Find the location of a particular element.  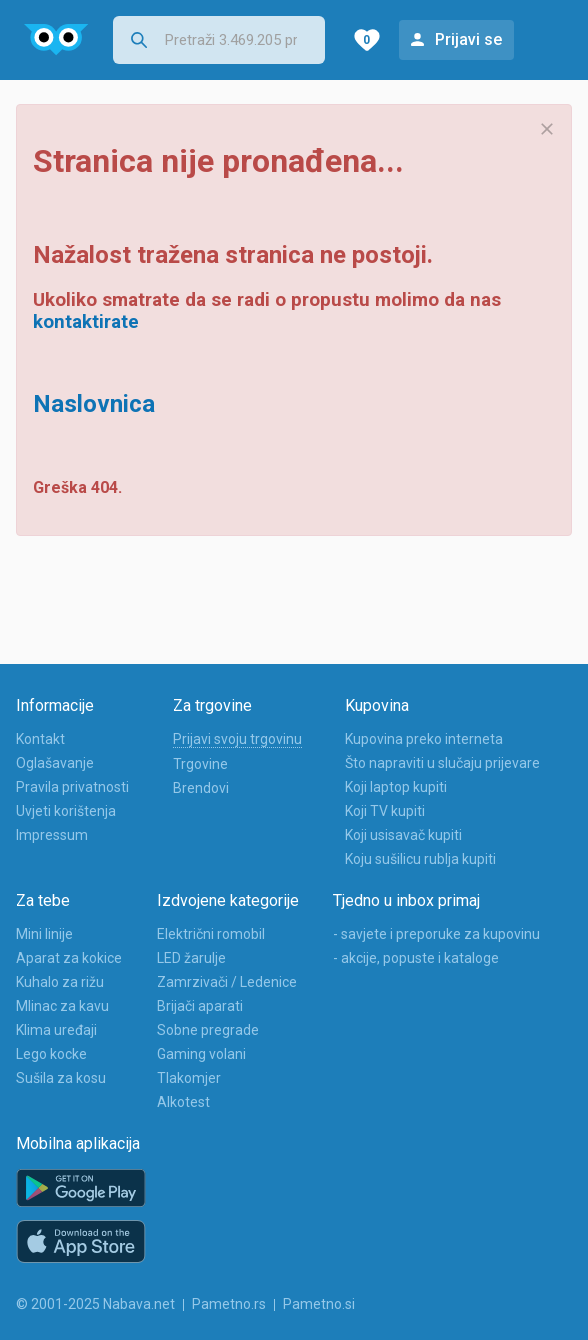

Brendovi is located at coordinates (201, 788).